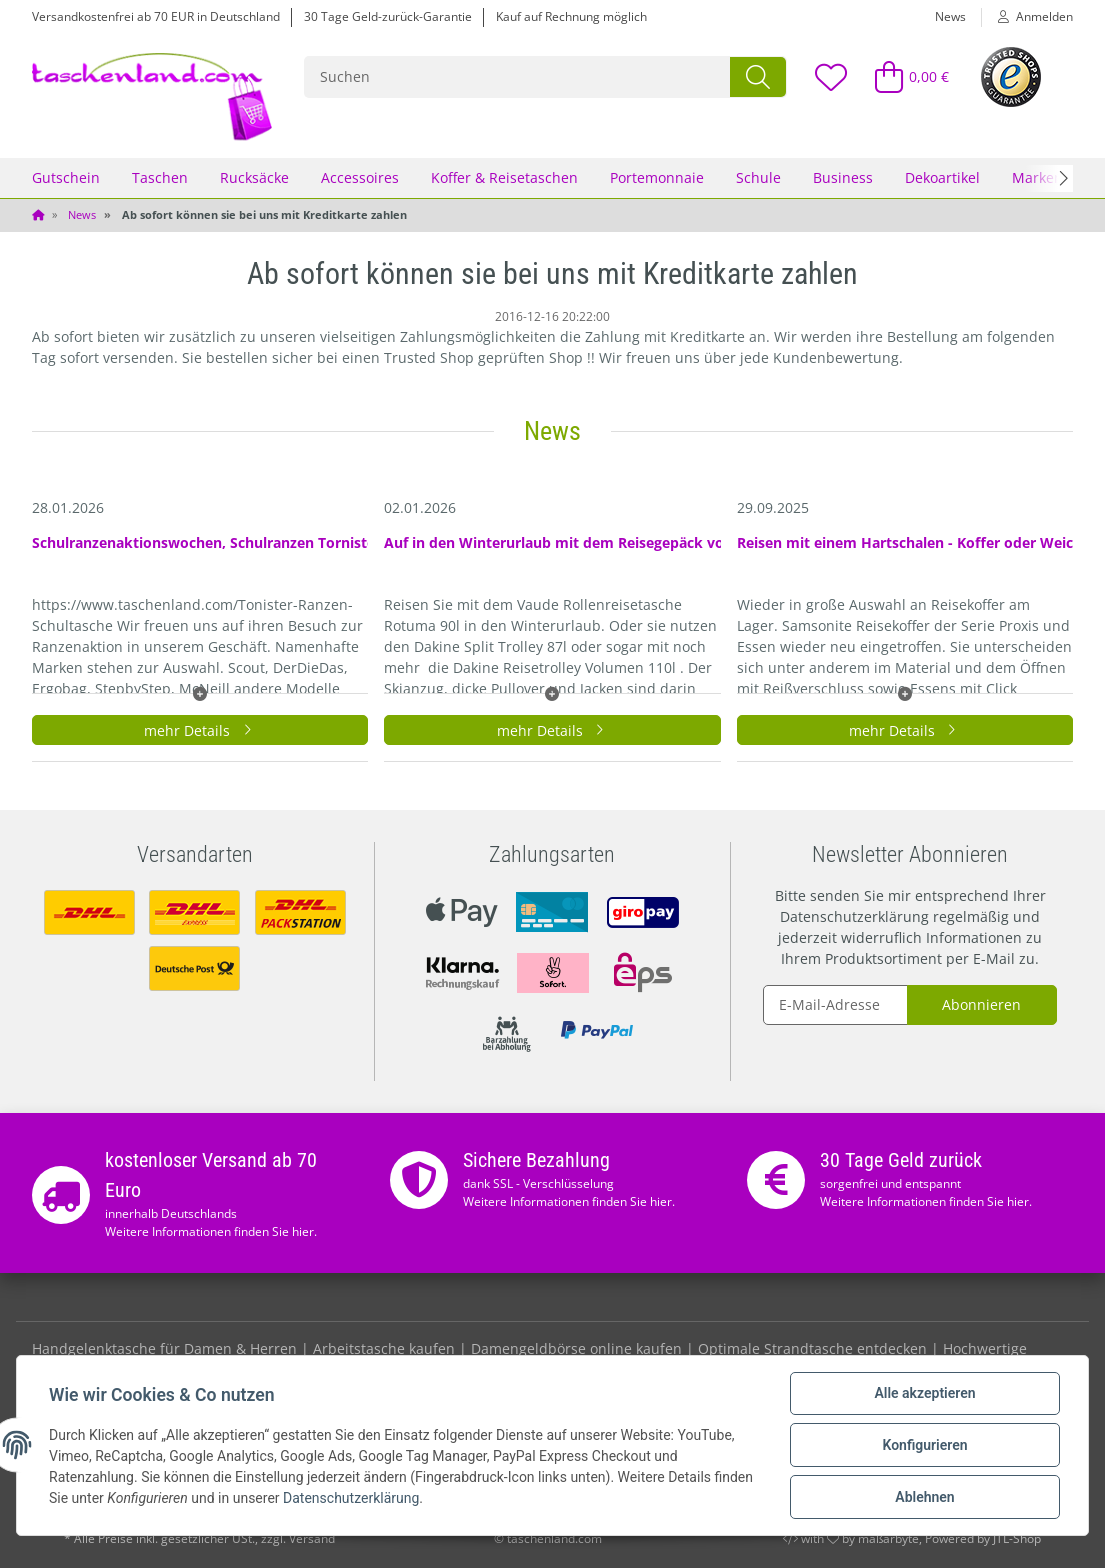 Image resolution: width=1105 pixels, height=1568 pixels. What do you see at coordinates (835, 1005) in the screenshot?
I see `[E-Mail-Adresse]` at bounding box center [835, 1005].